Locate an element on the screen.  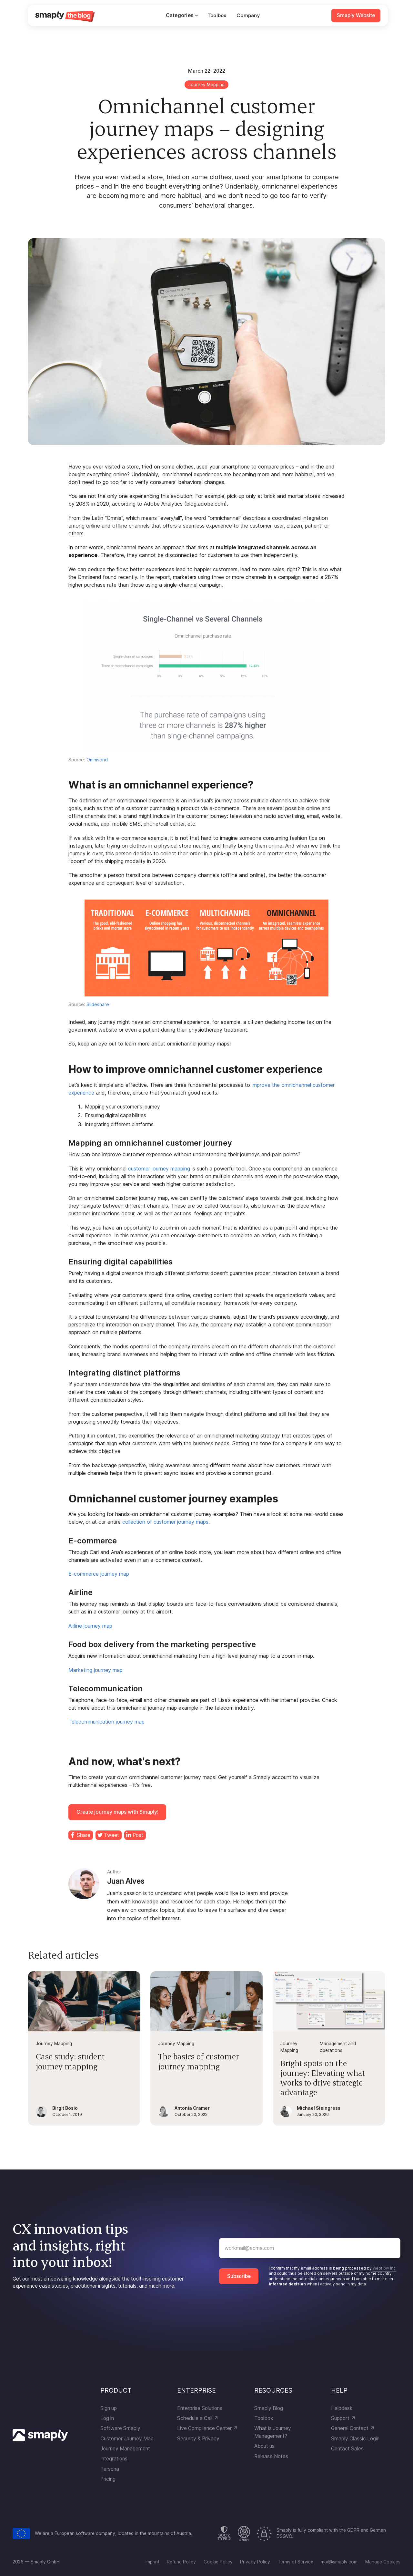
Log in is located at coordinates (107, 2418).